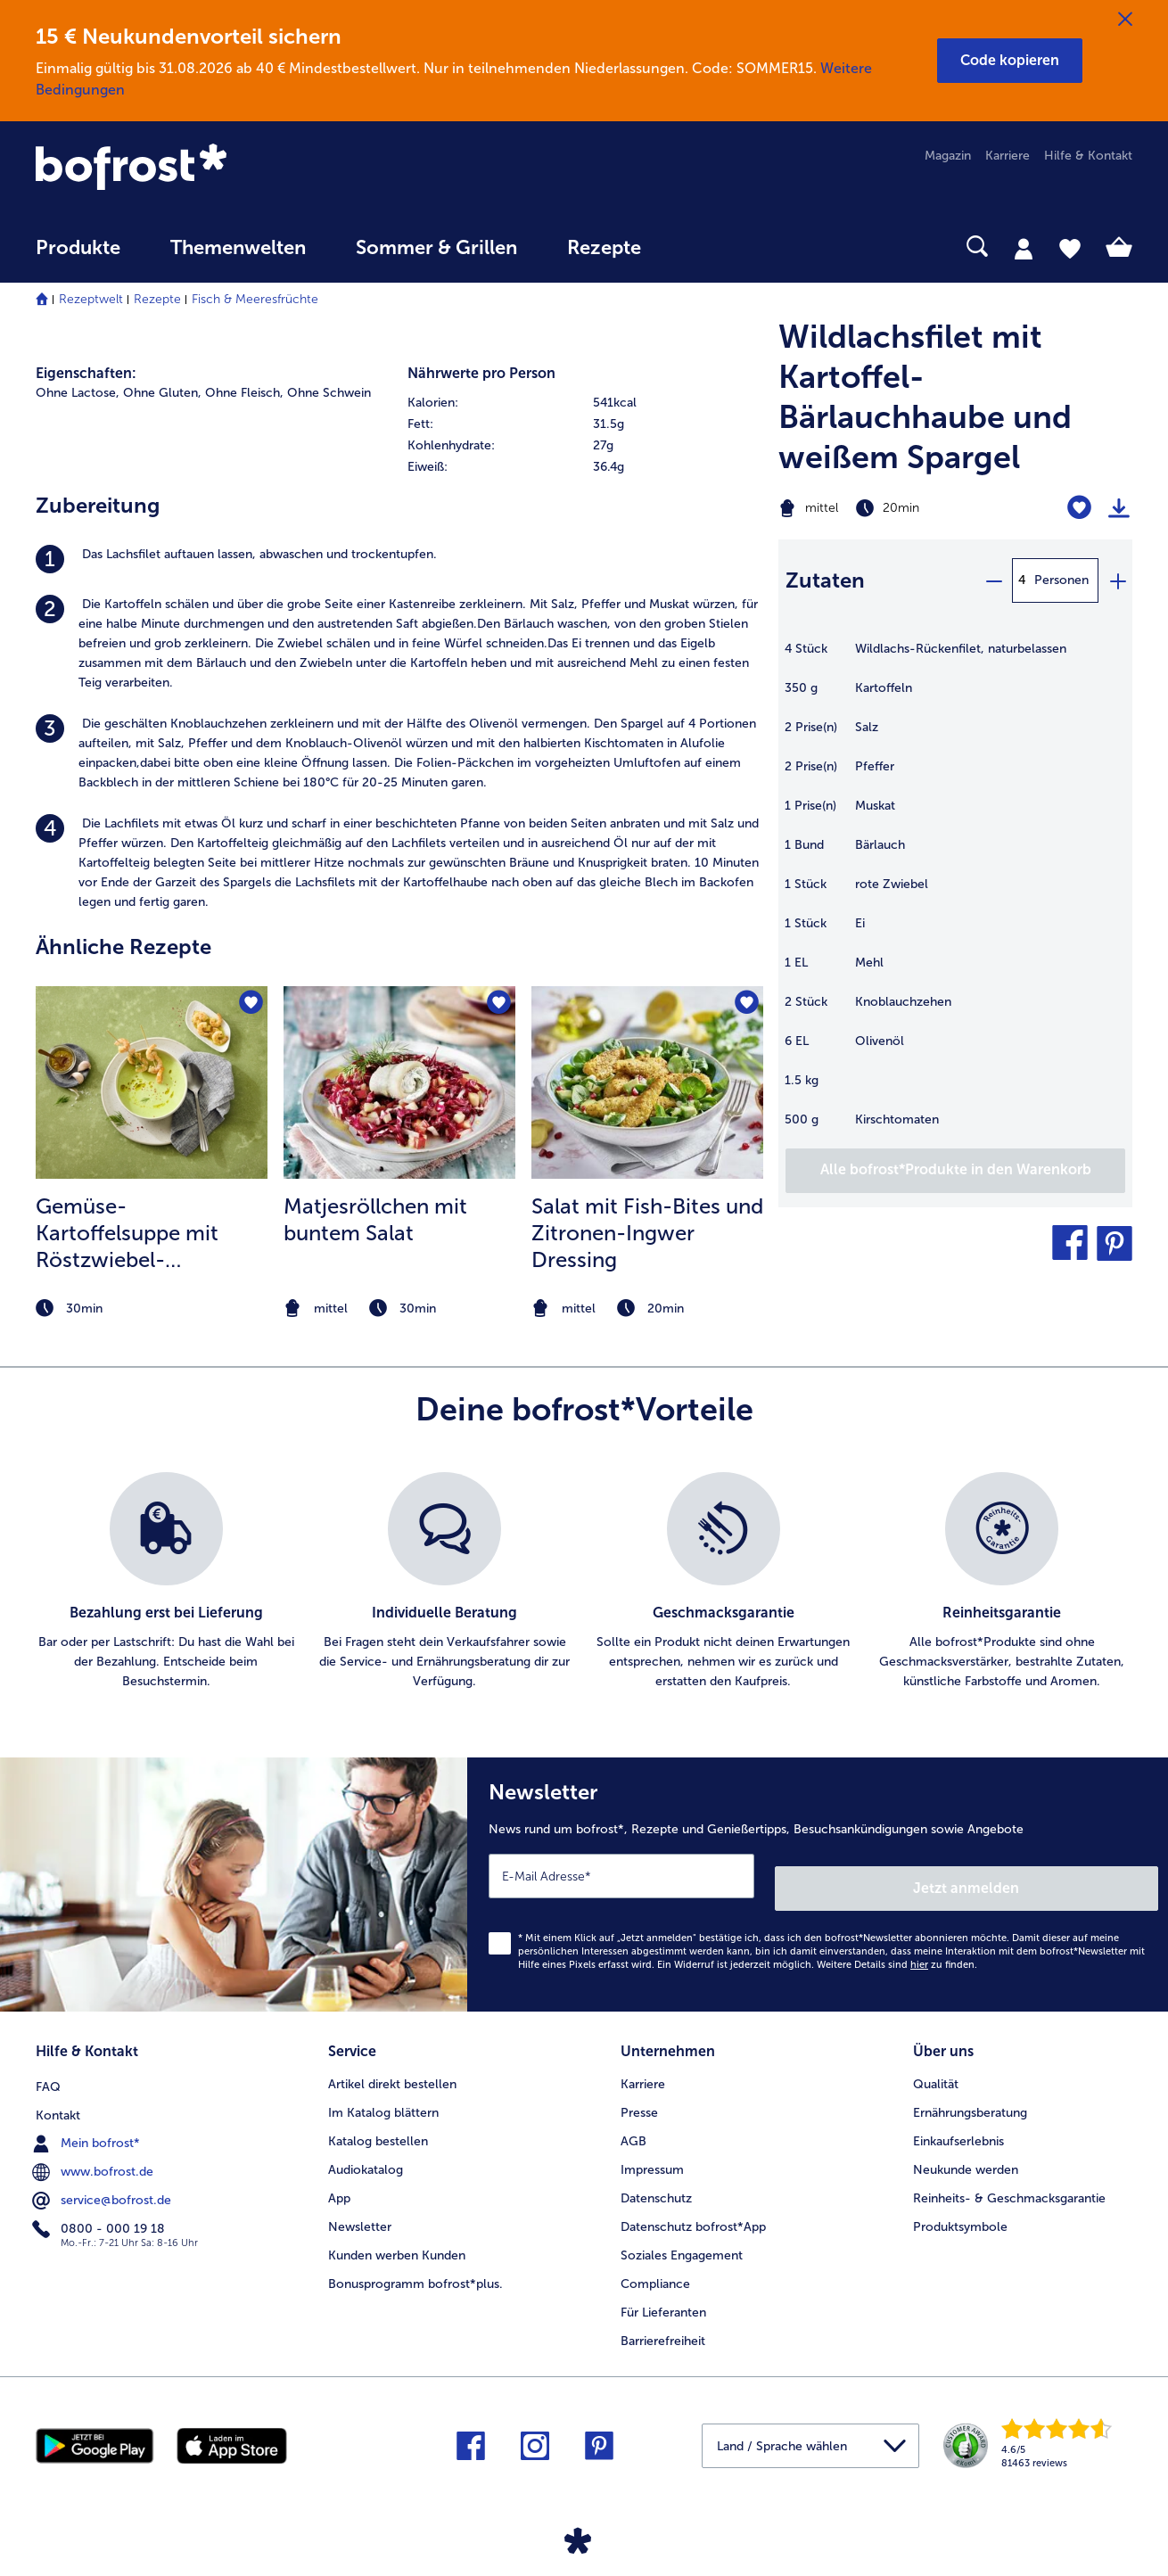  I want to click on Produkte [link], so click(78, 248).